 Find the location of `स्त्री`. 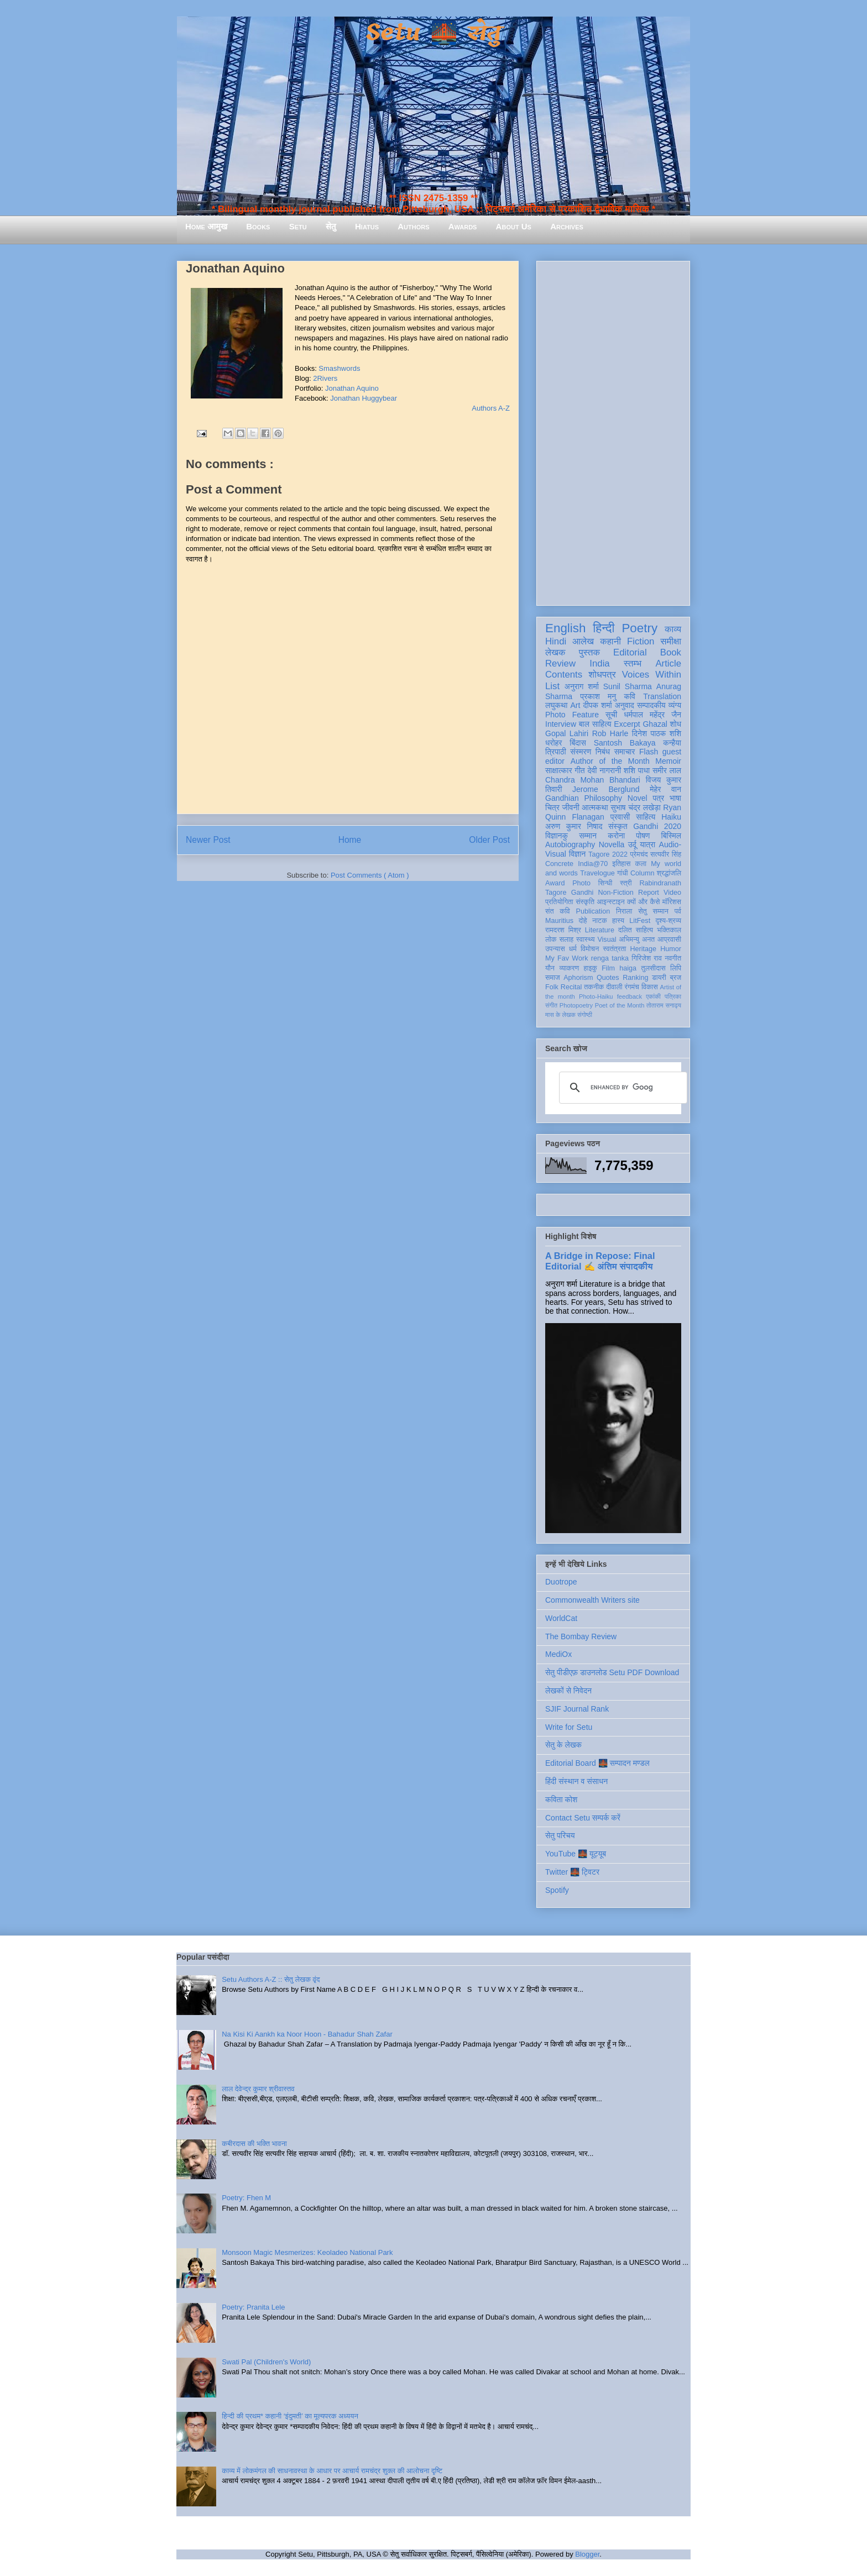

स्त्री is located at coordinates (626, 883).